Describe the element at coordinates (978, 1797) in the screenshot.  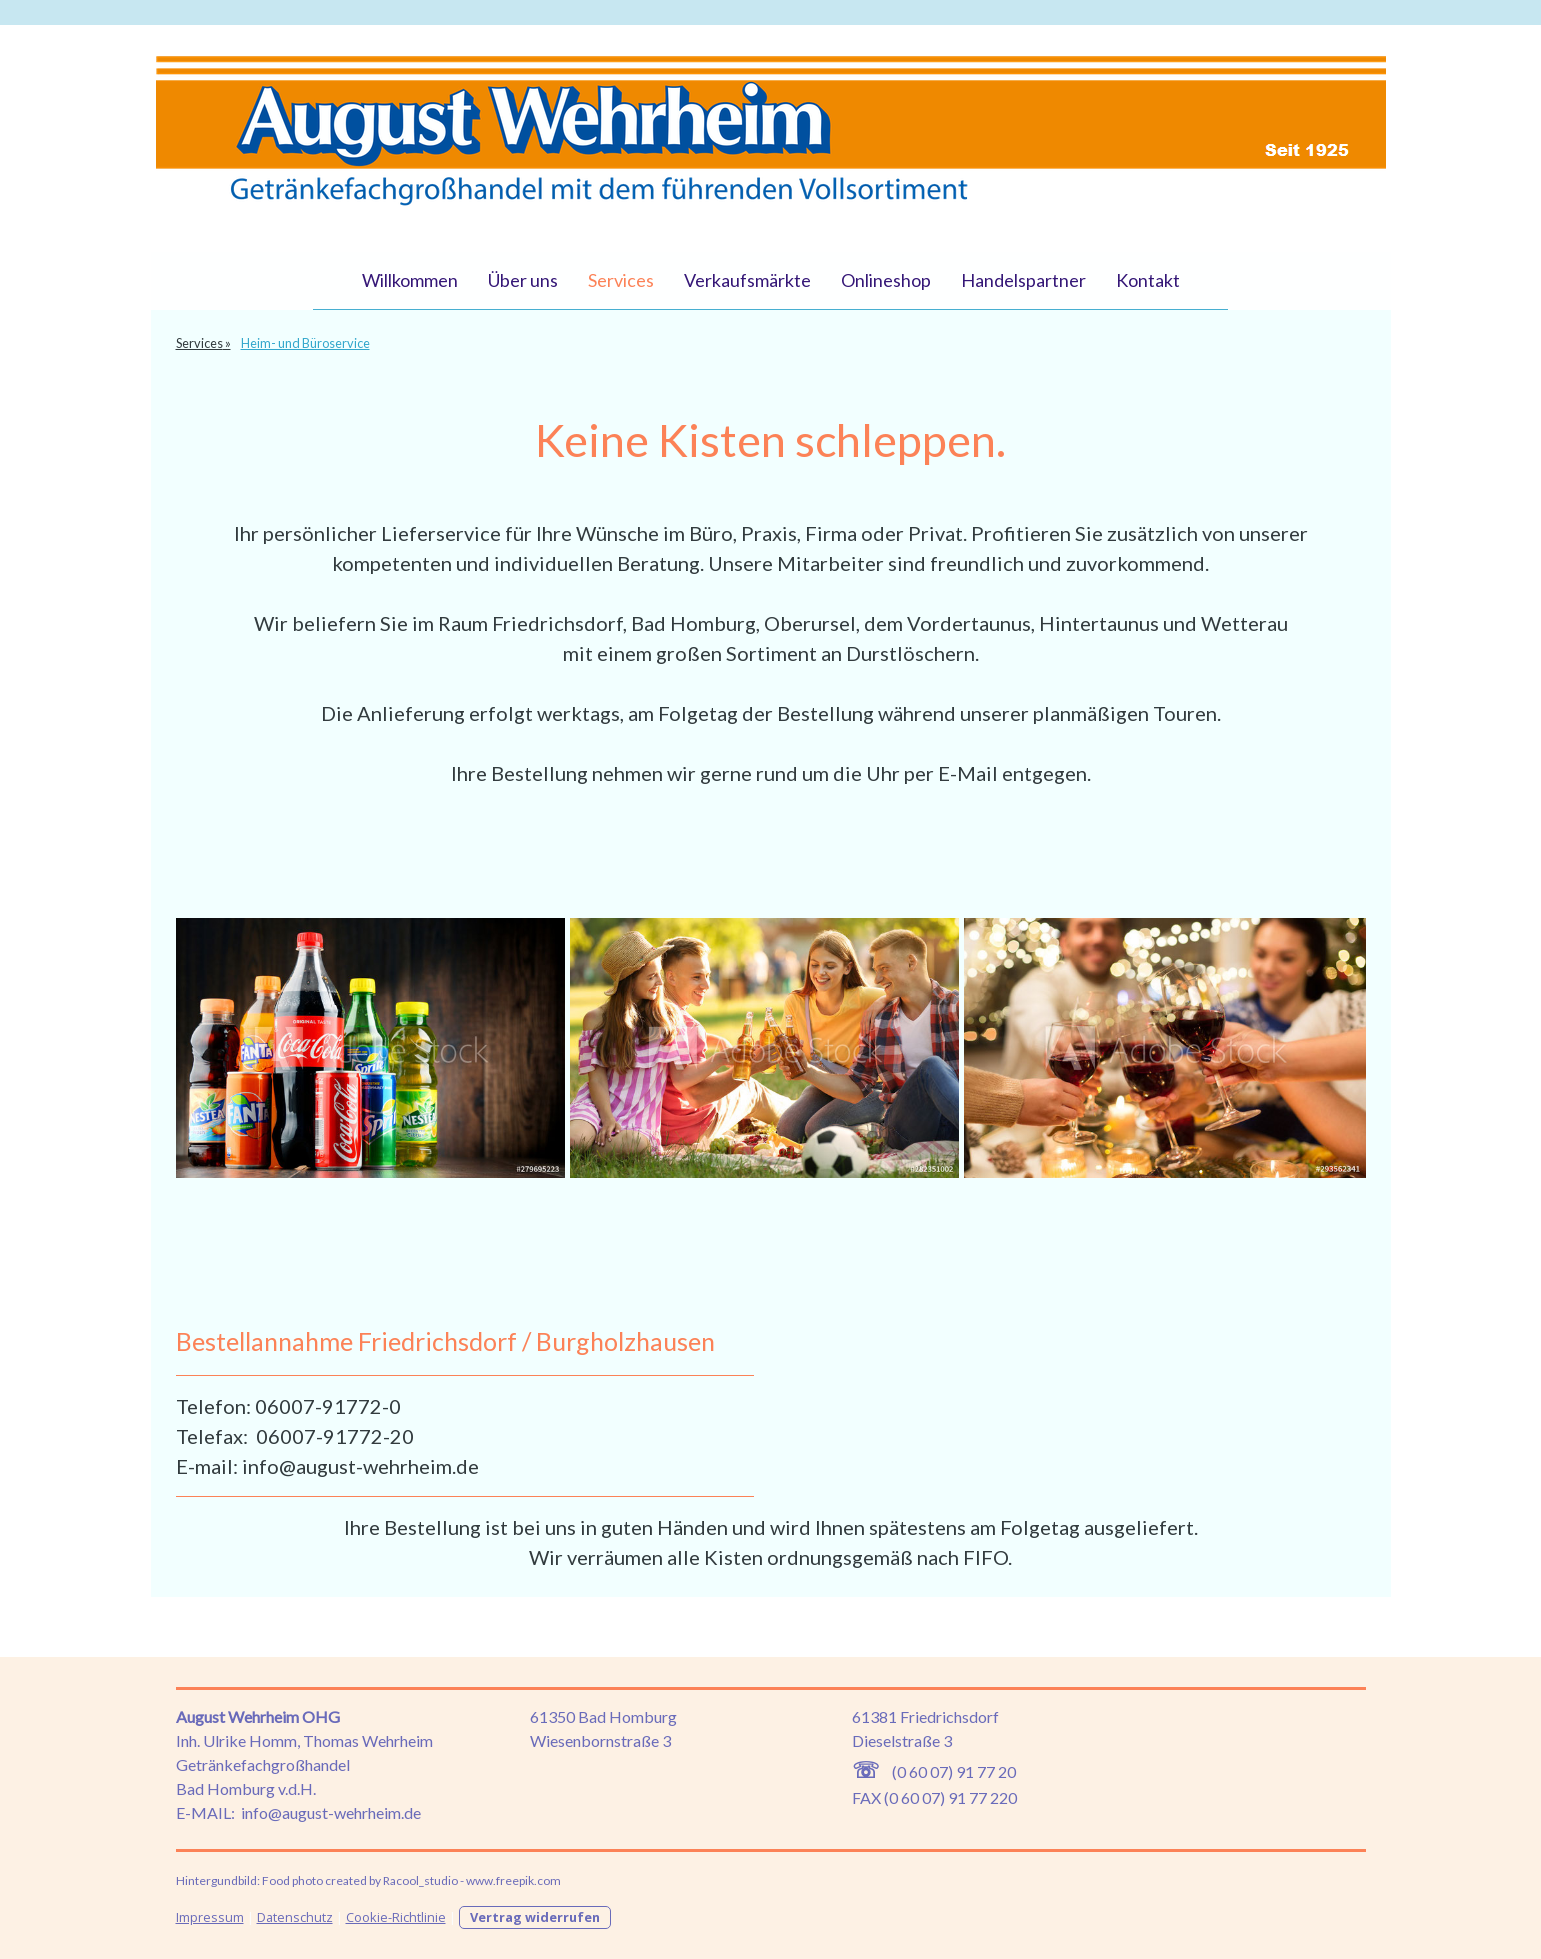
I see `) 91 77 220` at that location.